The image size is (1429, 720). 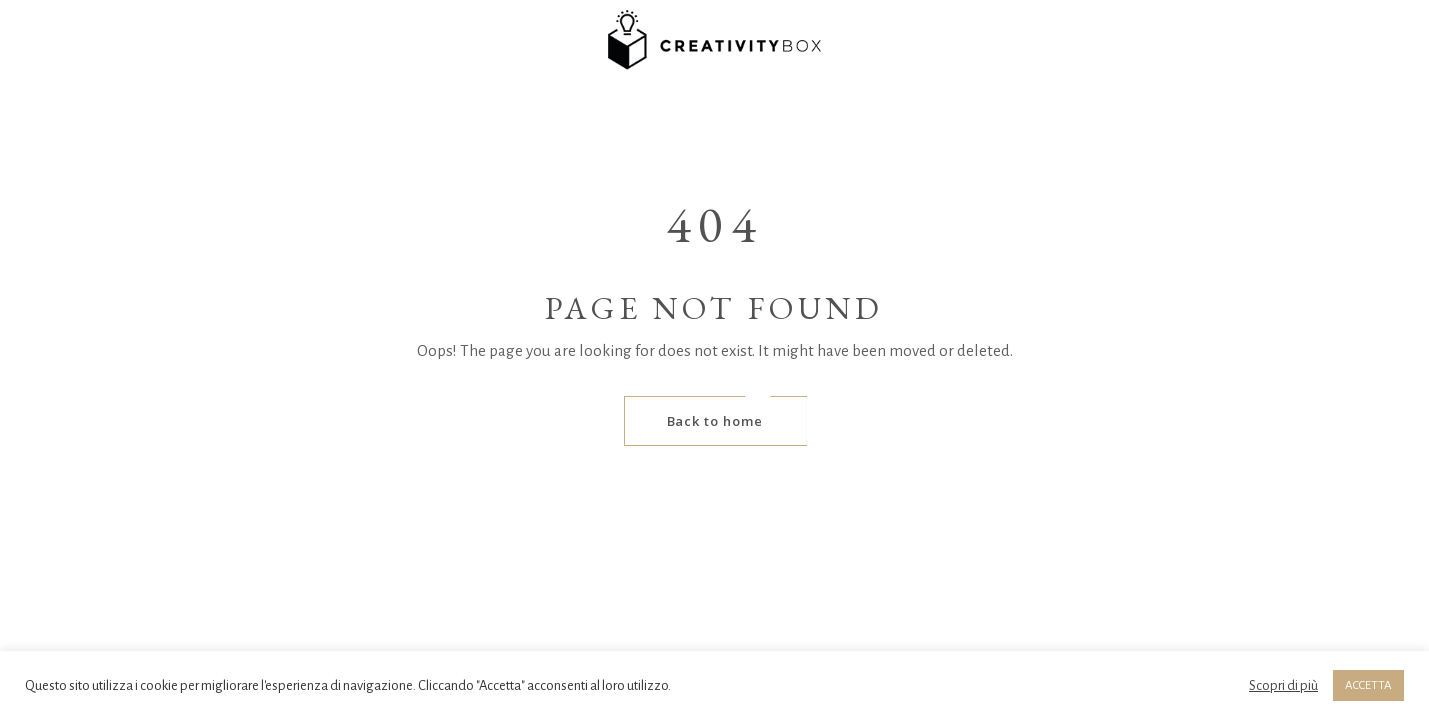 I want to click on ACCETTA [button], so click(x=1368, y=685).